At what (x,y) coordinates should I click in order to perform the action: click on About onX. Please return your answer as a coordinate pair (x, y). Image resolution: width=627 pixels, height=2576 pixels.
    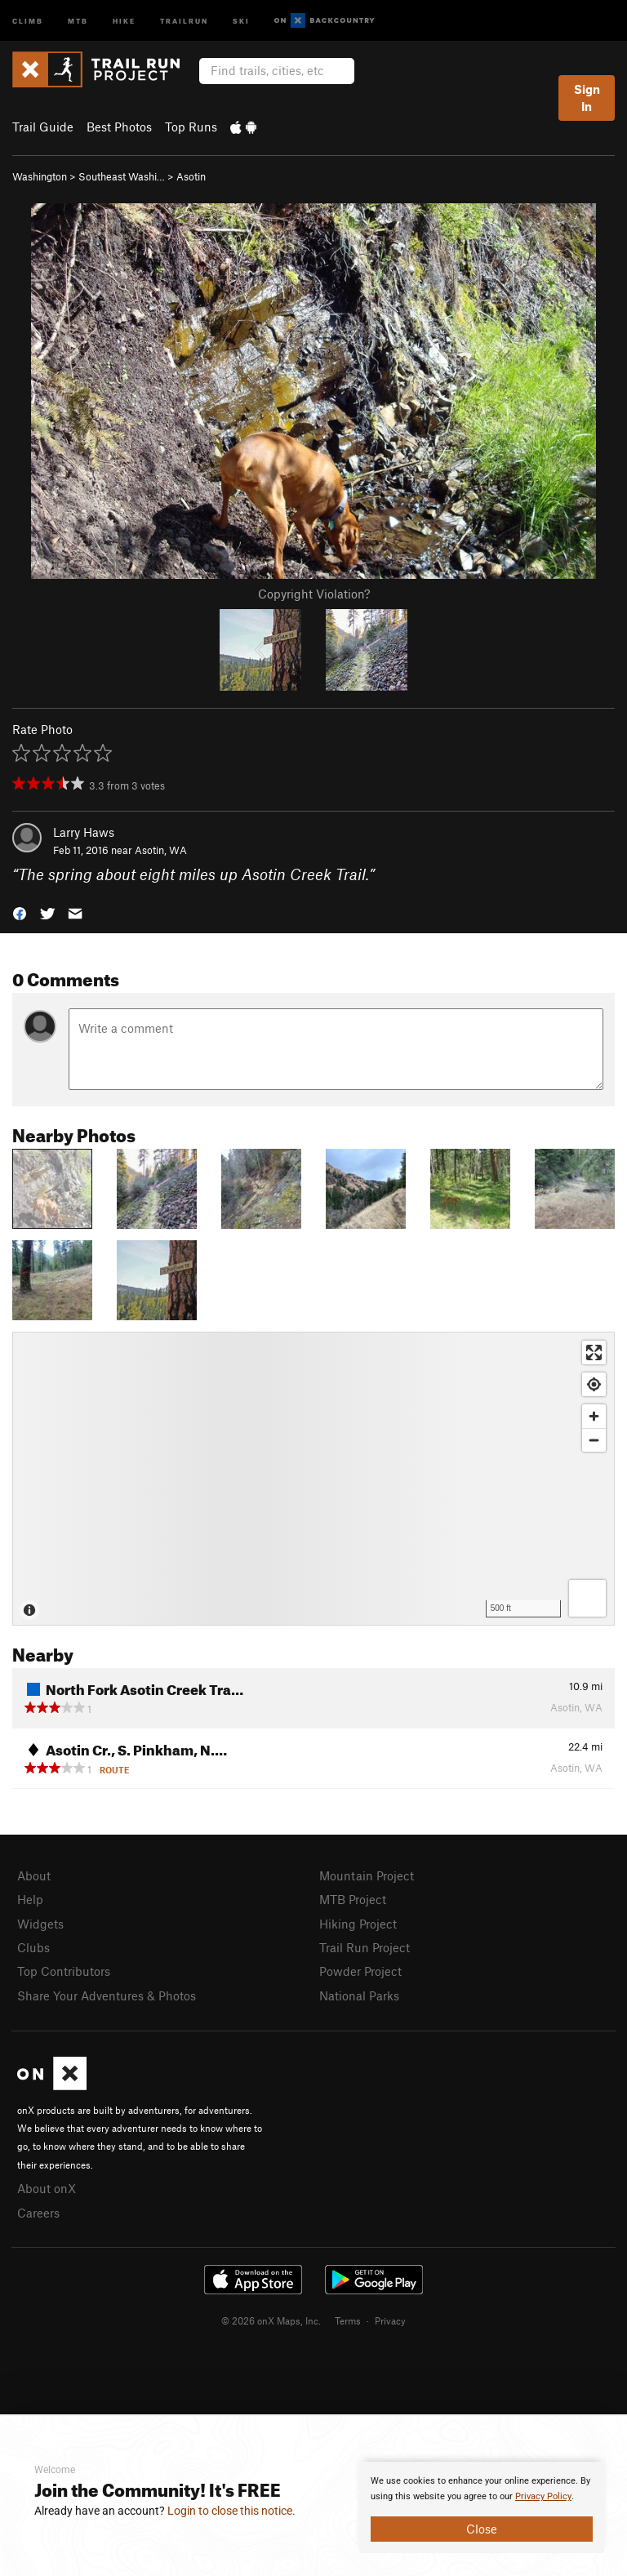
    Looking at the image, I should click on (46, 2188).